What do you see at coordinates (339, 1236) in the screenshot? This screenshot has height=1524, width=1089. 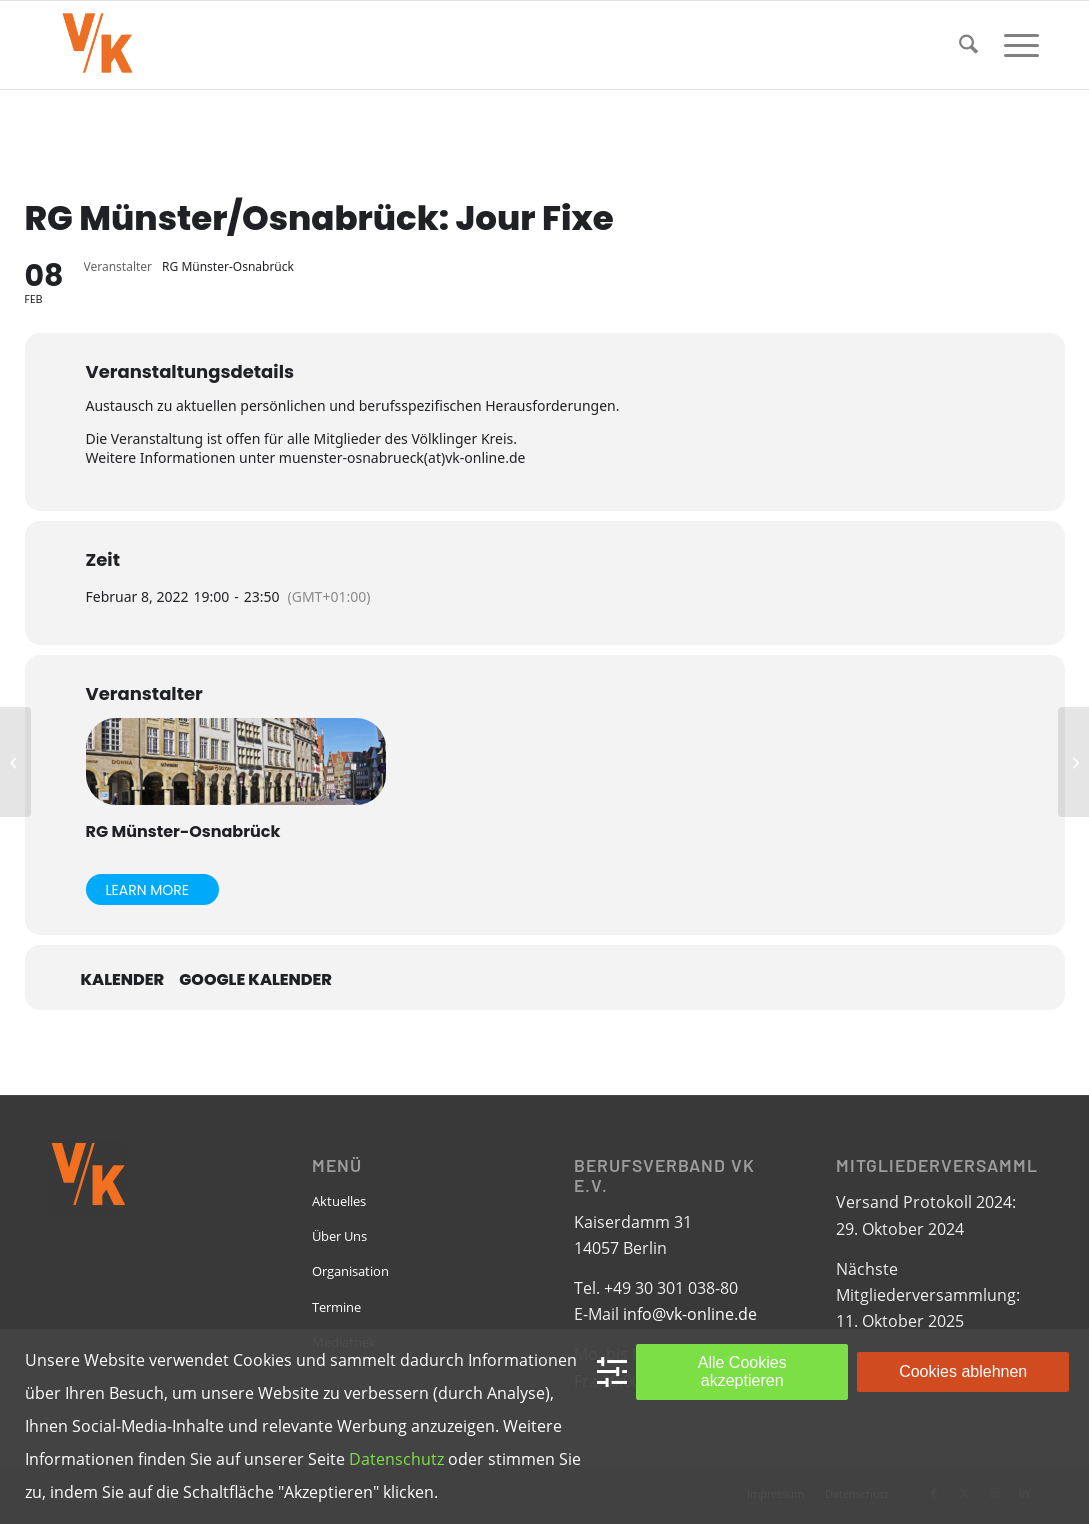 I see `Über Uns` at bounding box center [339, 1236].